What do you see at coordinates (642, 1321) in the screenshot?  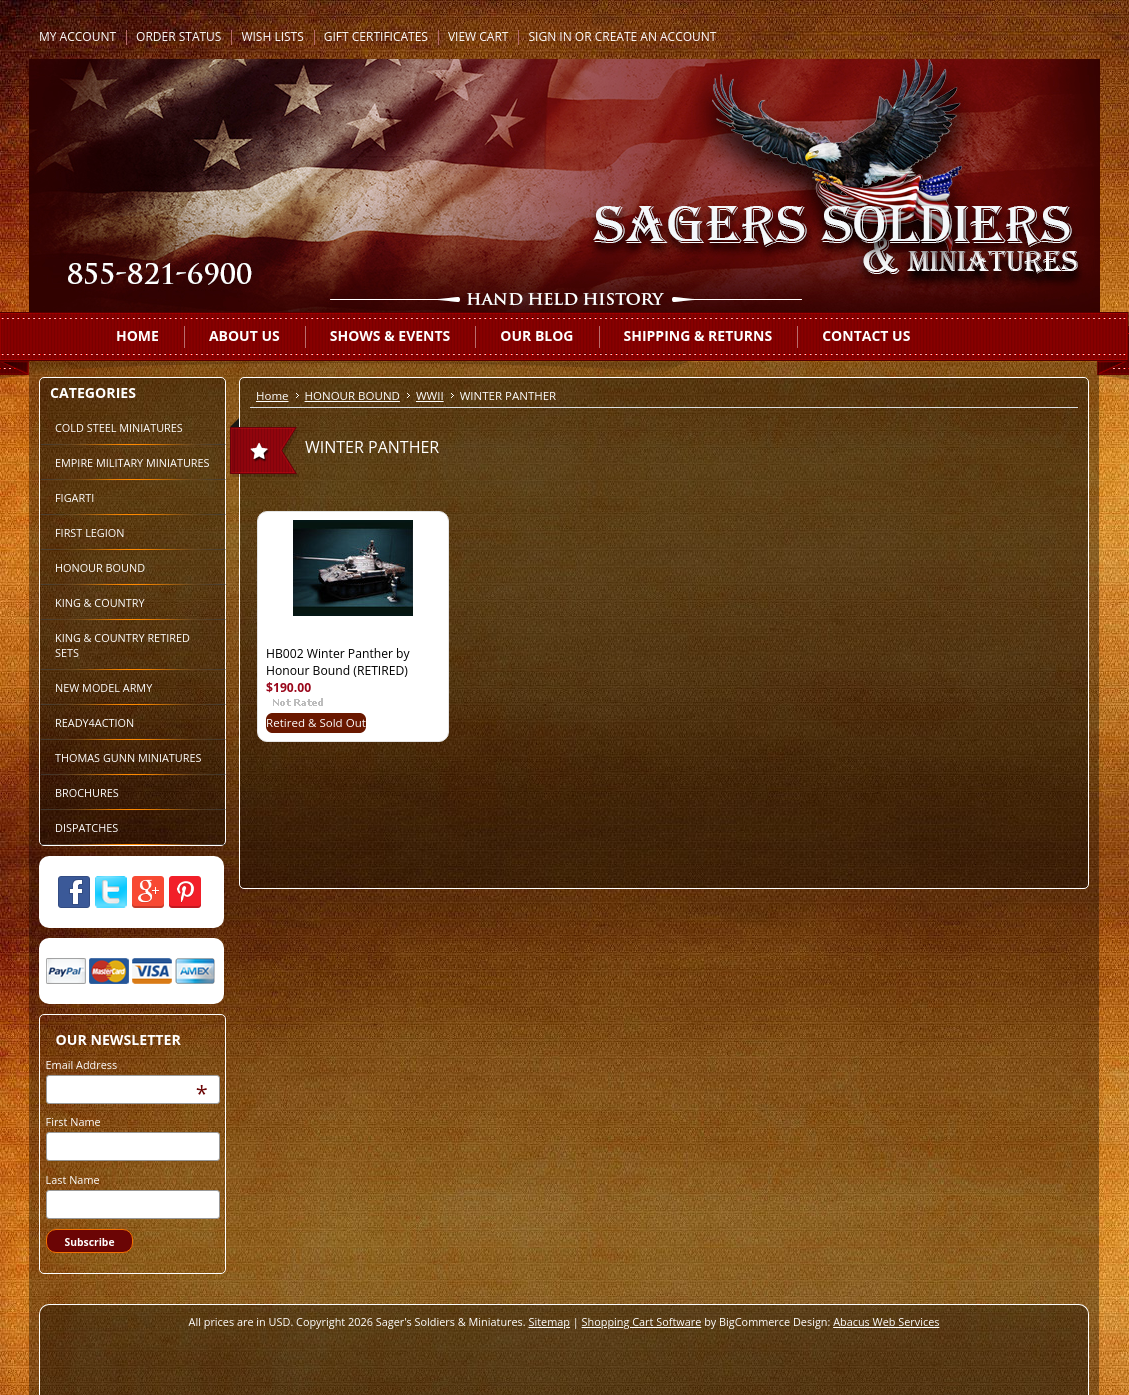 I see `Shopping Cart Software` at bounding box center [642, 1321].